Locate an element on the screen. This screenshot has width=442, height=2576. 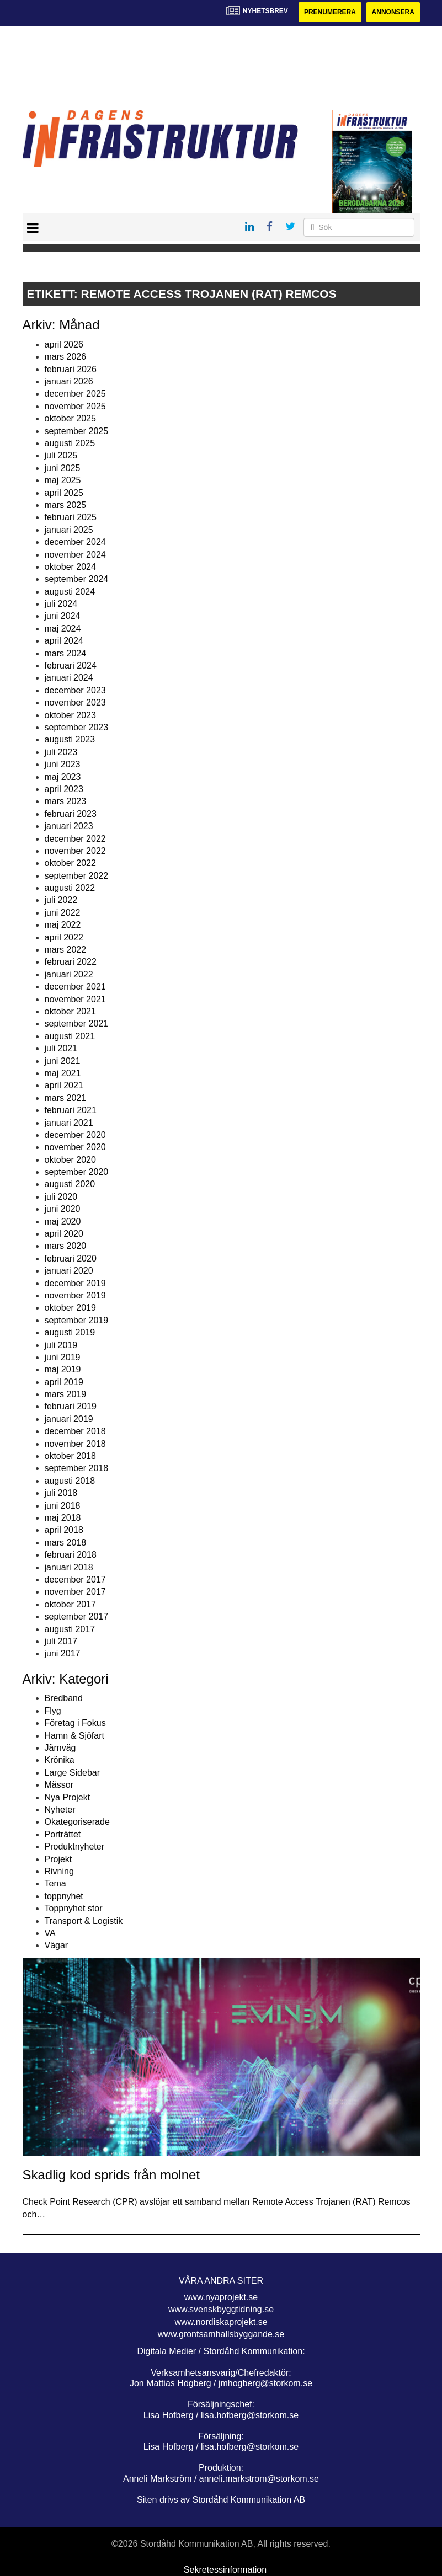
juni 2020 is located at coordinates (63, 1209).